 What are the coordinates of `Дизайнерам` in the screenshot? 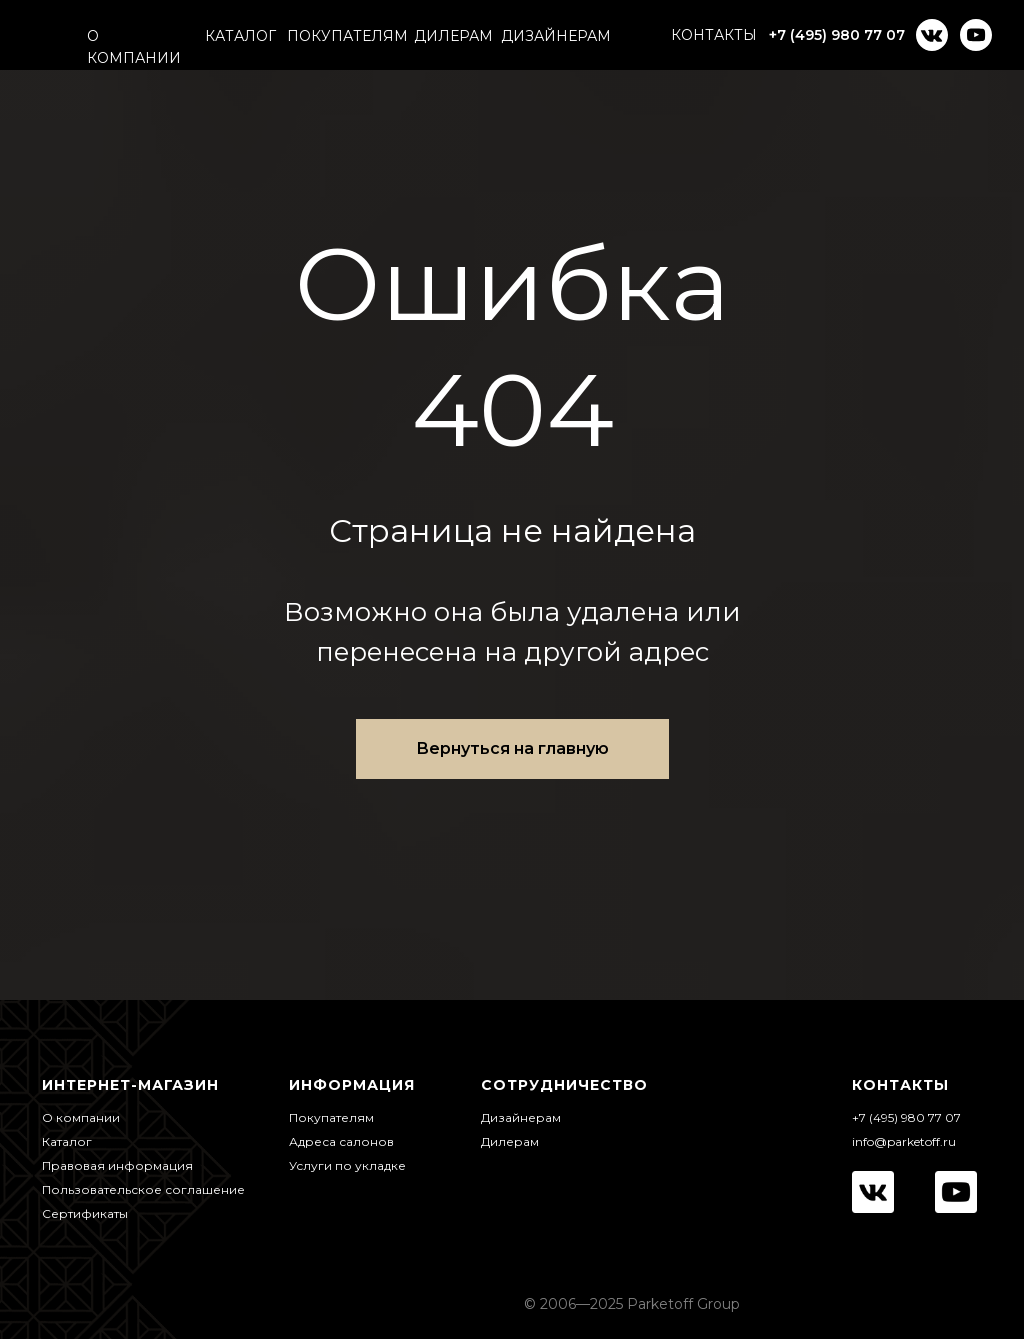 It's located at (521, 1117).